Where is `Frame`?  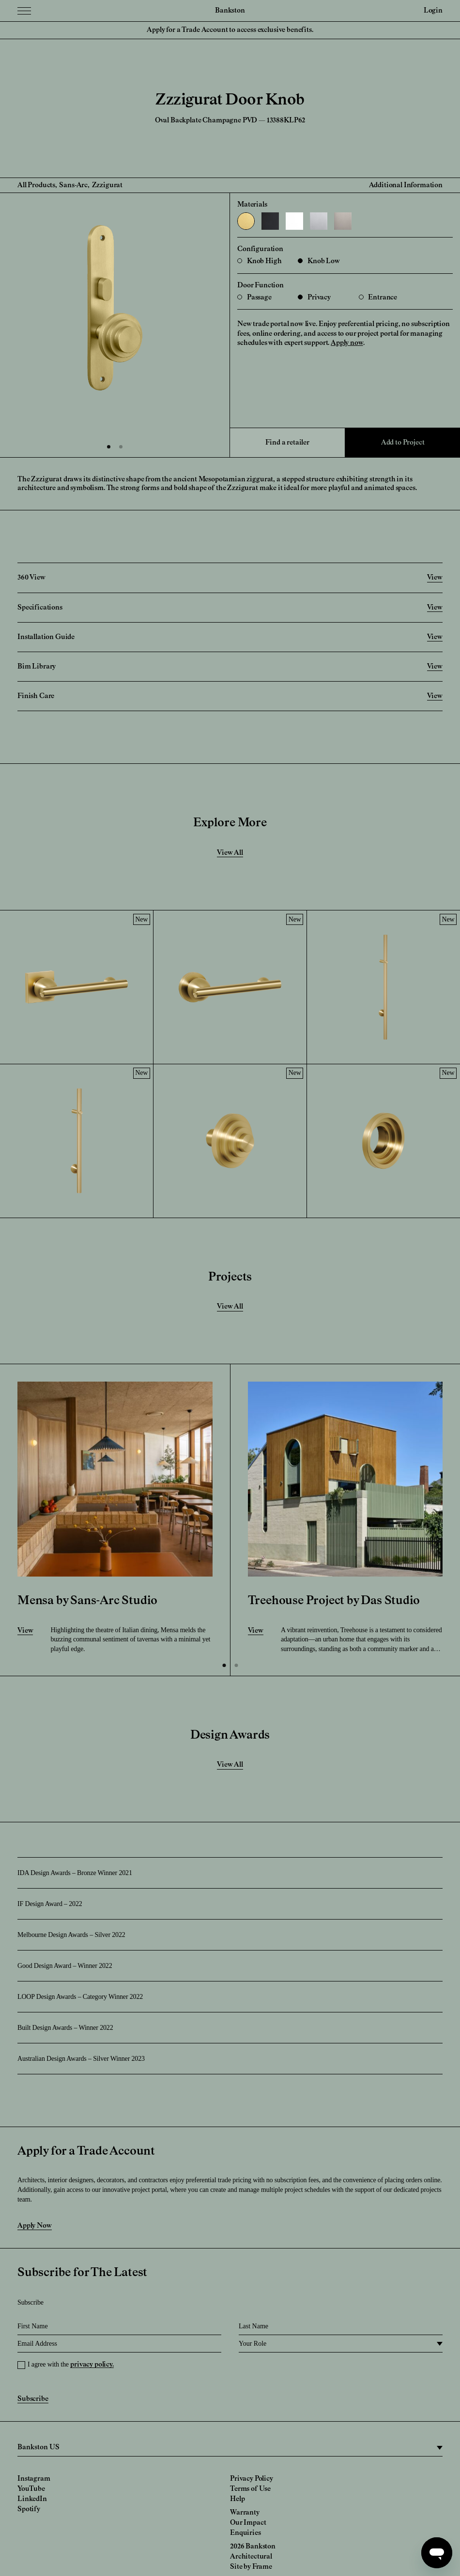
Frame is located at coordinates (262, 2566).